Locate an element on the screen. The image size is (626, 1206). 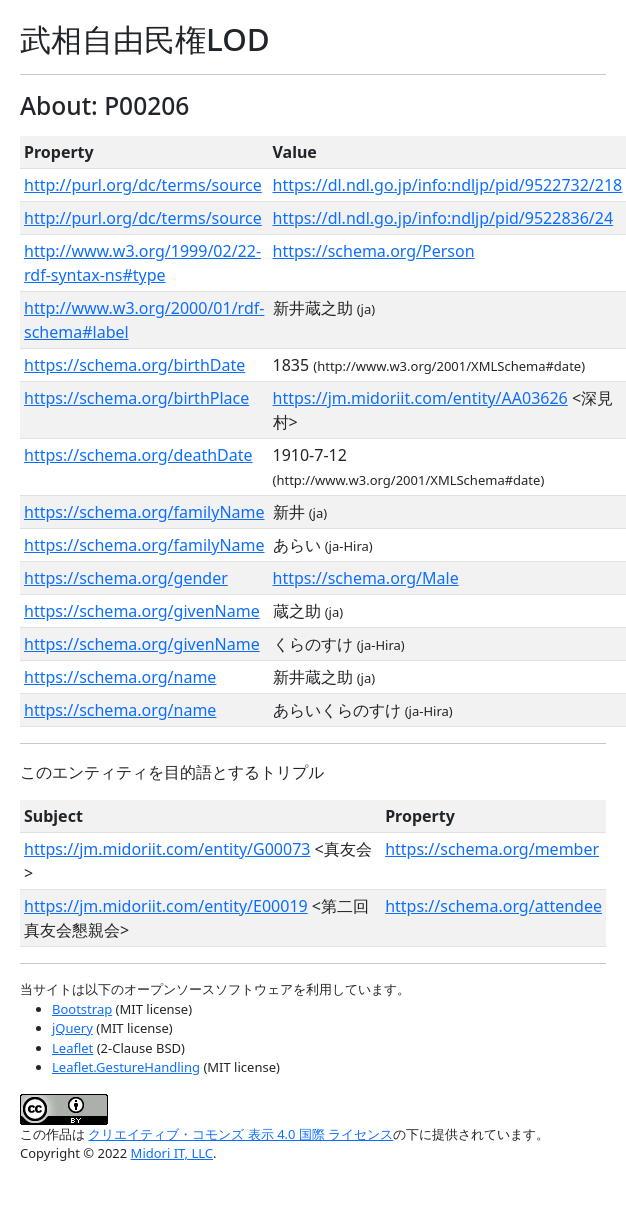
https://jm.midoriit.com/entity/AA03626 is located at coordinates (420, 398).